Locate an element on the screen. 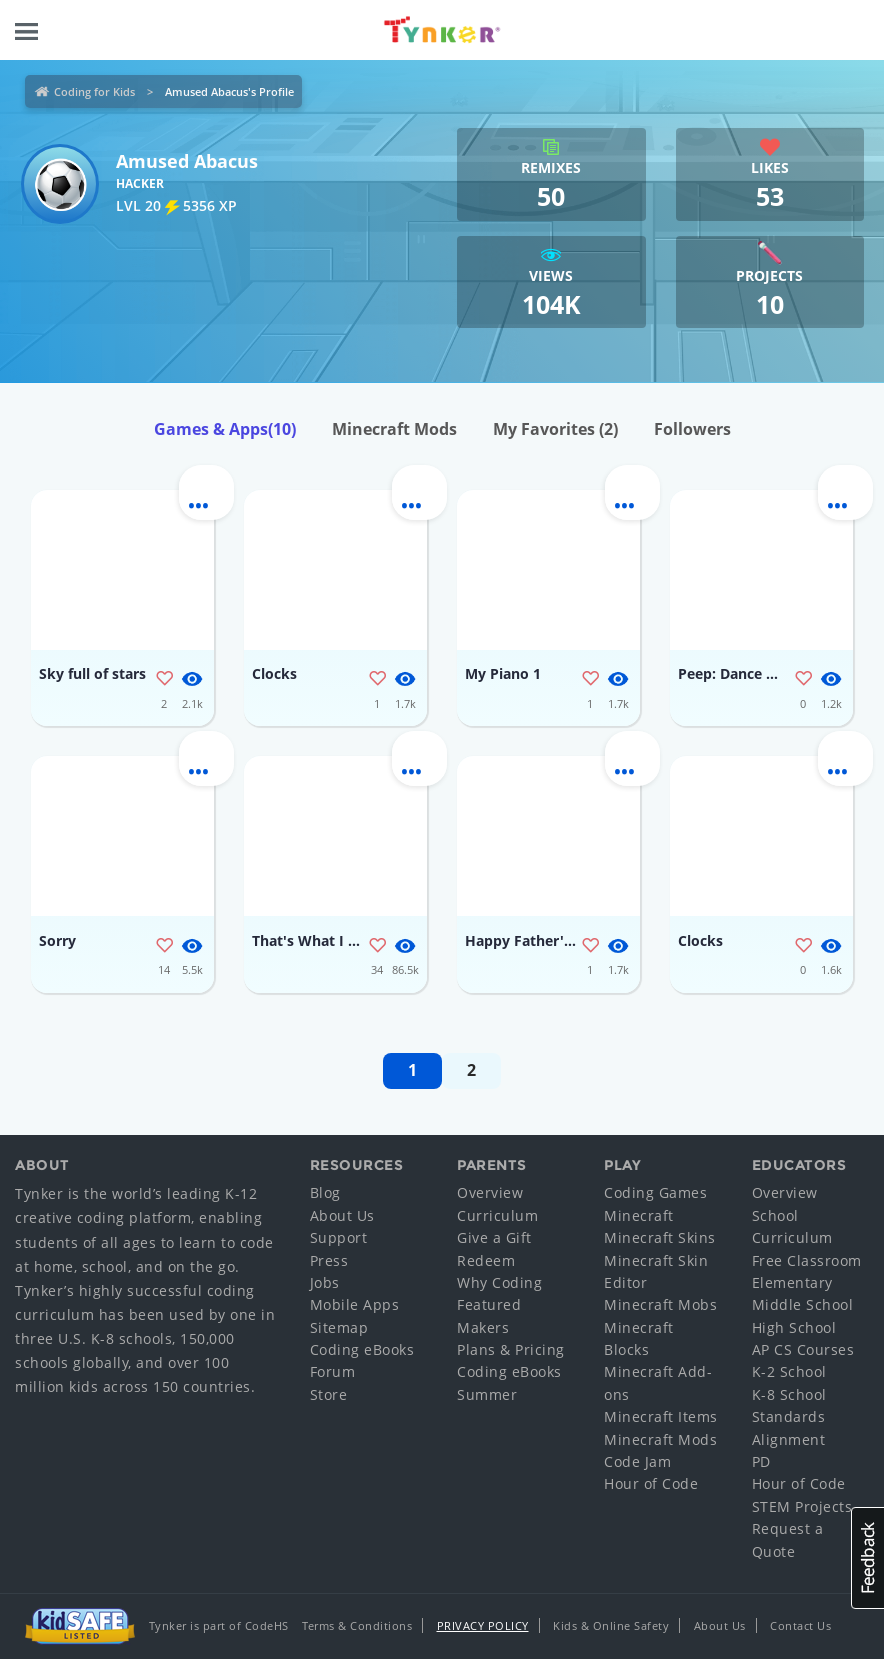  Why Coding is located at coordinates (499, 1282).